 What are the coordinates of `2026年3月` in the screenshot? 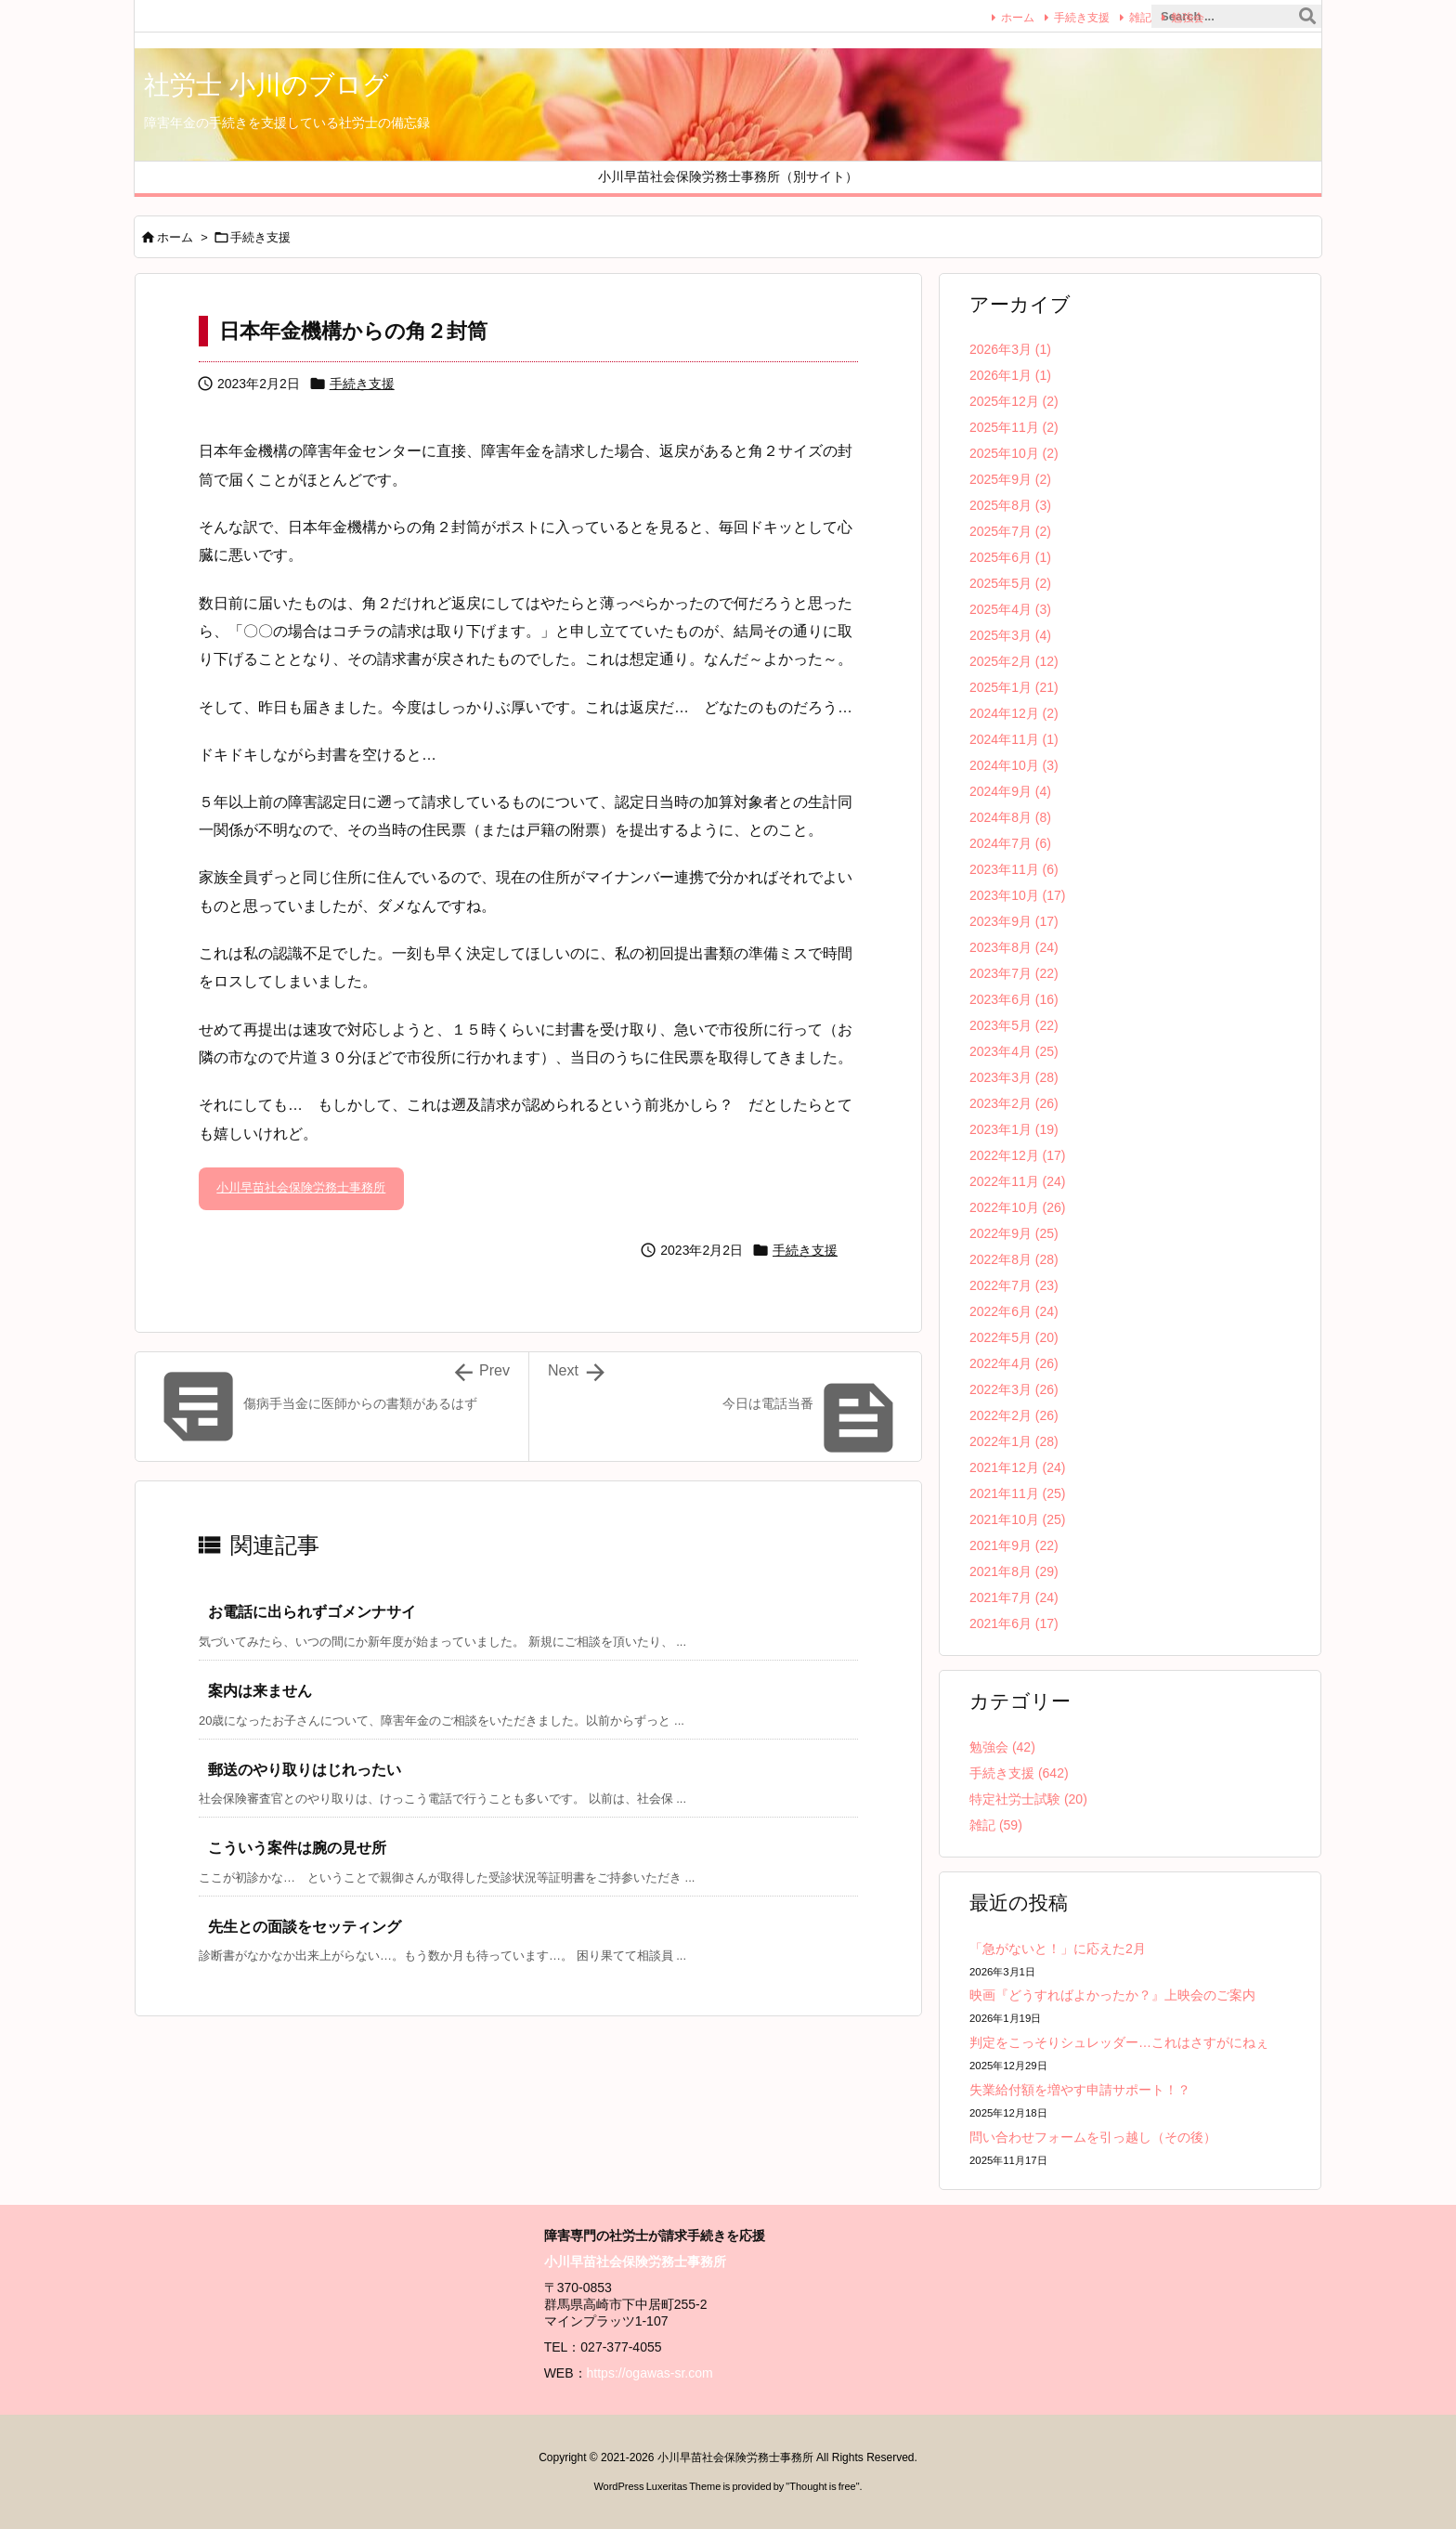 It's located at (1010, 349).